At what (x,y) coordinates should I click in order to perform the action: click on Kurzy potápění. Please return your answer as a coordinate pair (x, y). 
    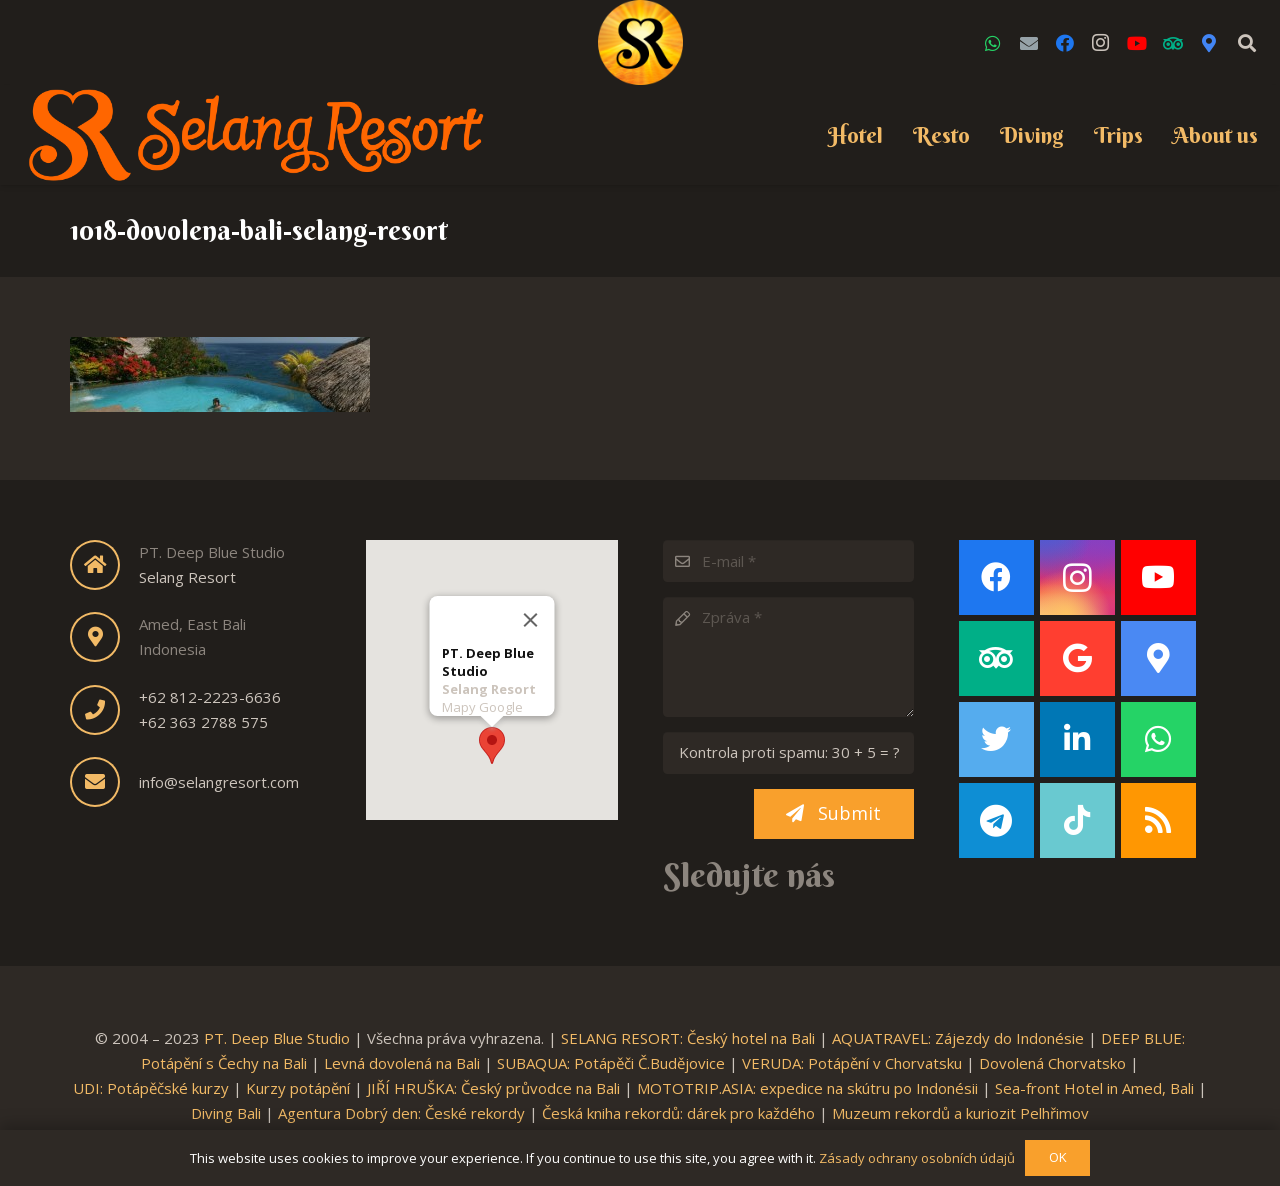
    Looking at the image, I should click on (298, 1088).